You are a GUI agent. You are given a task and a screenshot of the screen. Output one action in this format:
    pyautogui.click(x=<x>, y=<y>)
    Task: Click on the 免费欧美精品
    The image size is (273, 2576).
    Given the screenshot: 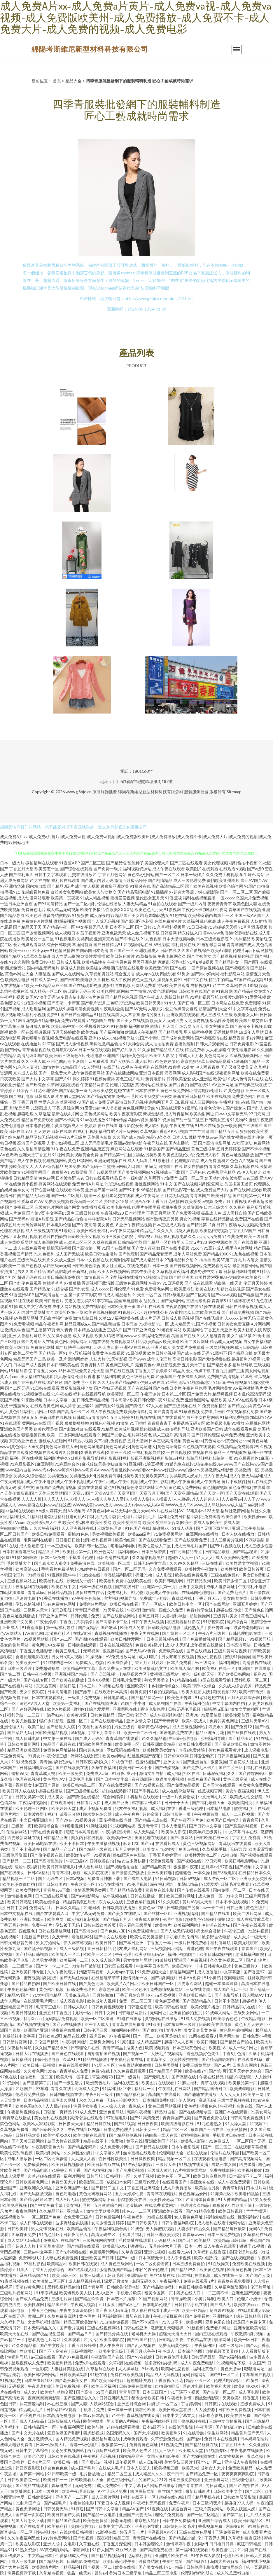 What is the action you would take?
    pyautogui.click(x=240, y=2467)
    